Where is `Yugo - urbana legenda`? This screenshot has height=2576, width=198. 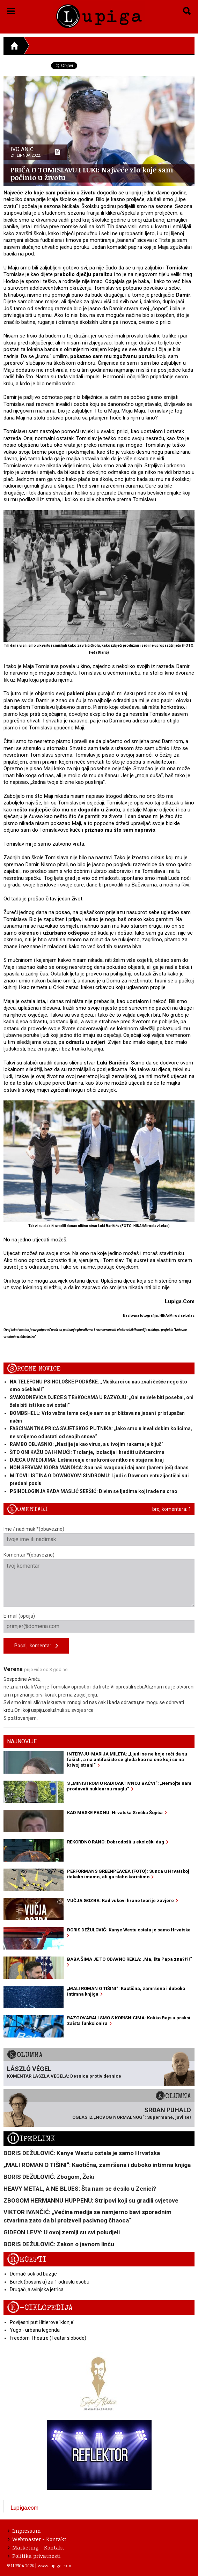
Yugo - urbana legenda is located at coordinates (35, 2330).